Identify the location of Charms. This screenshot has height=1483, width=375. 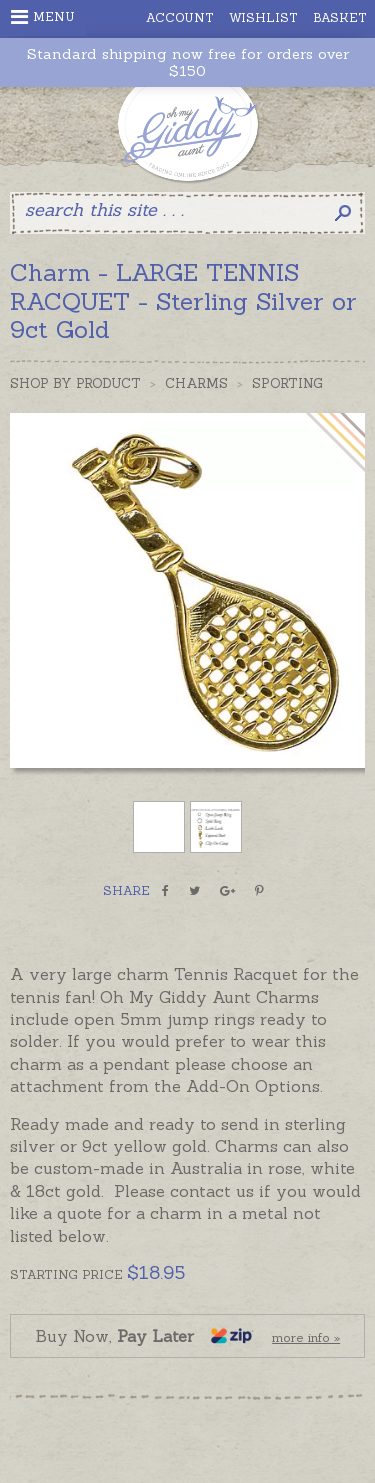
(196, 383).